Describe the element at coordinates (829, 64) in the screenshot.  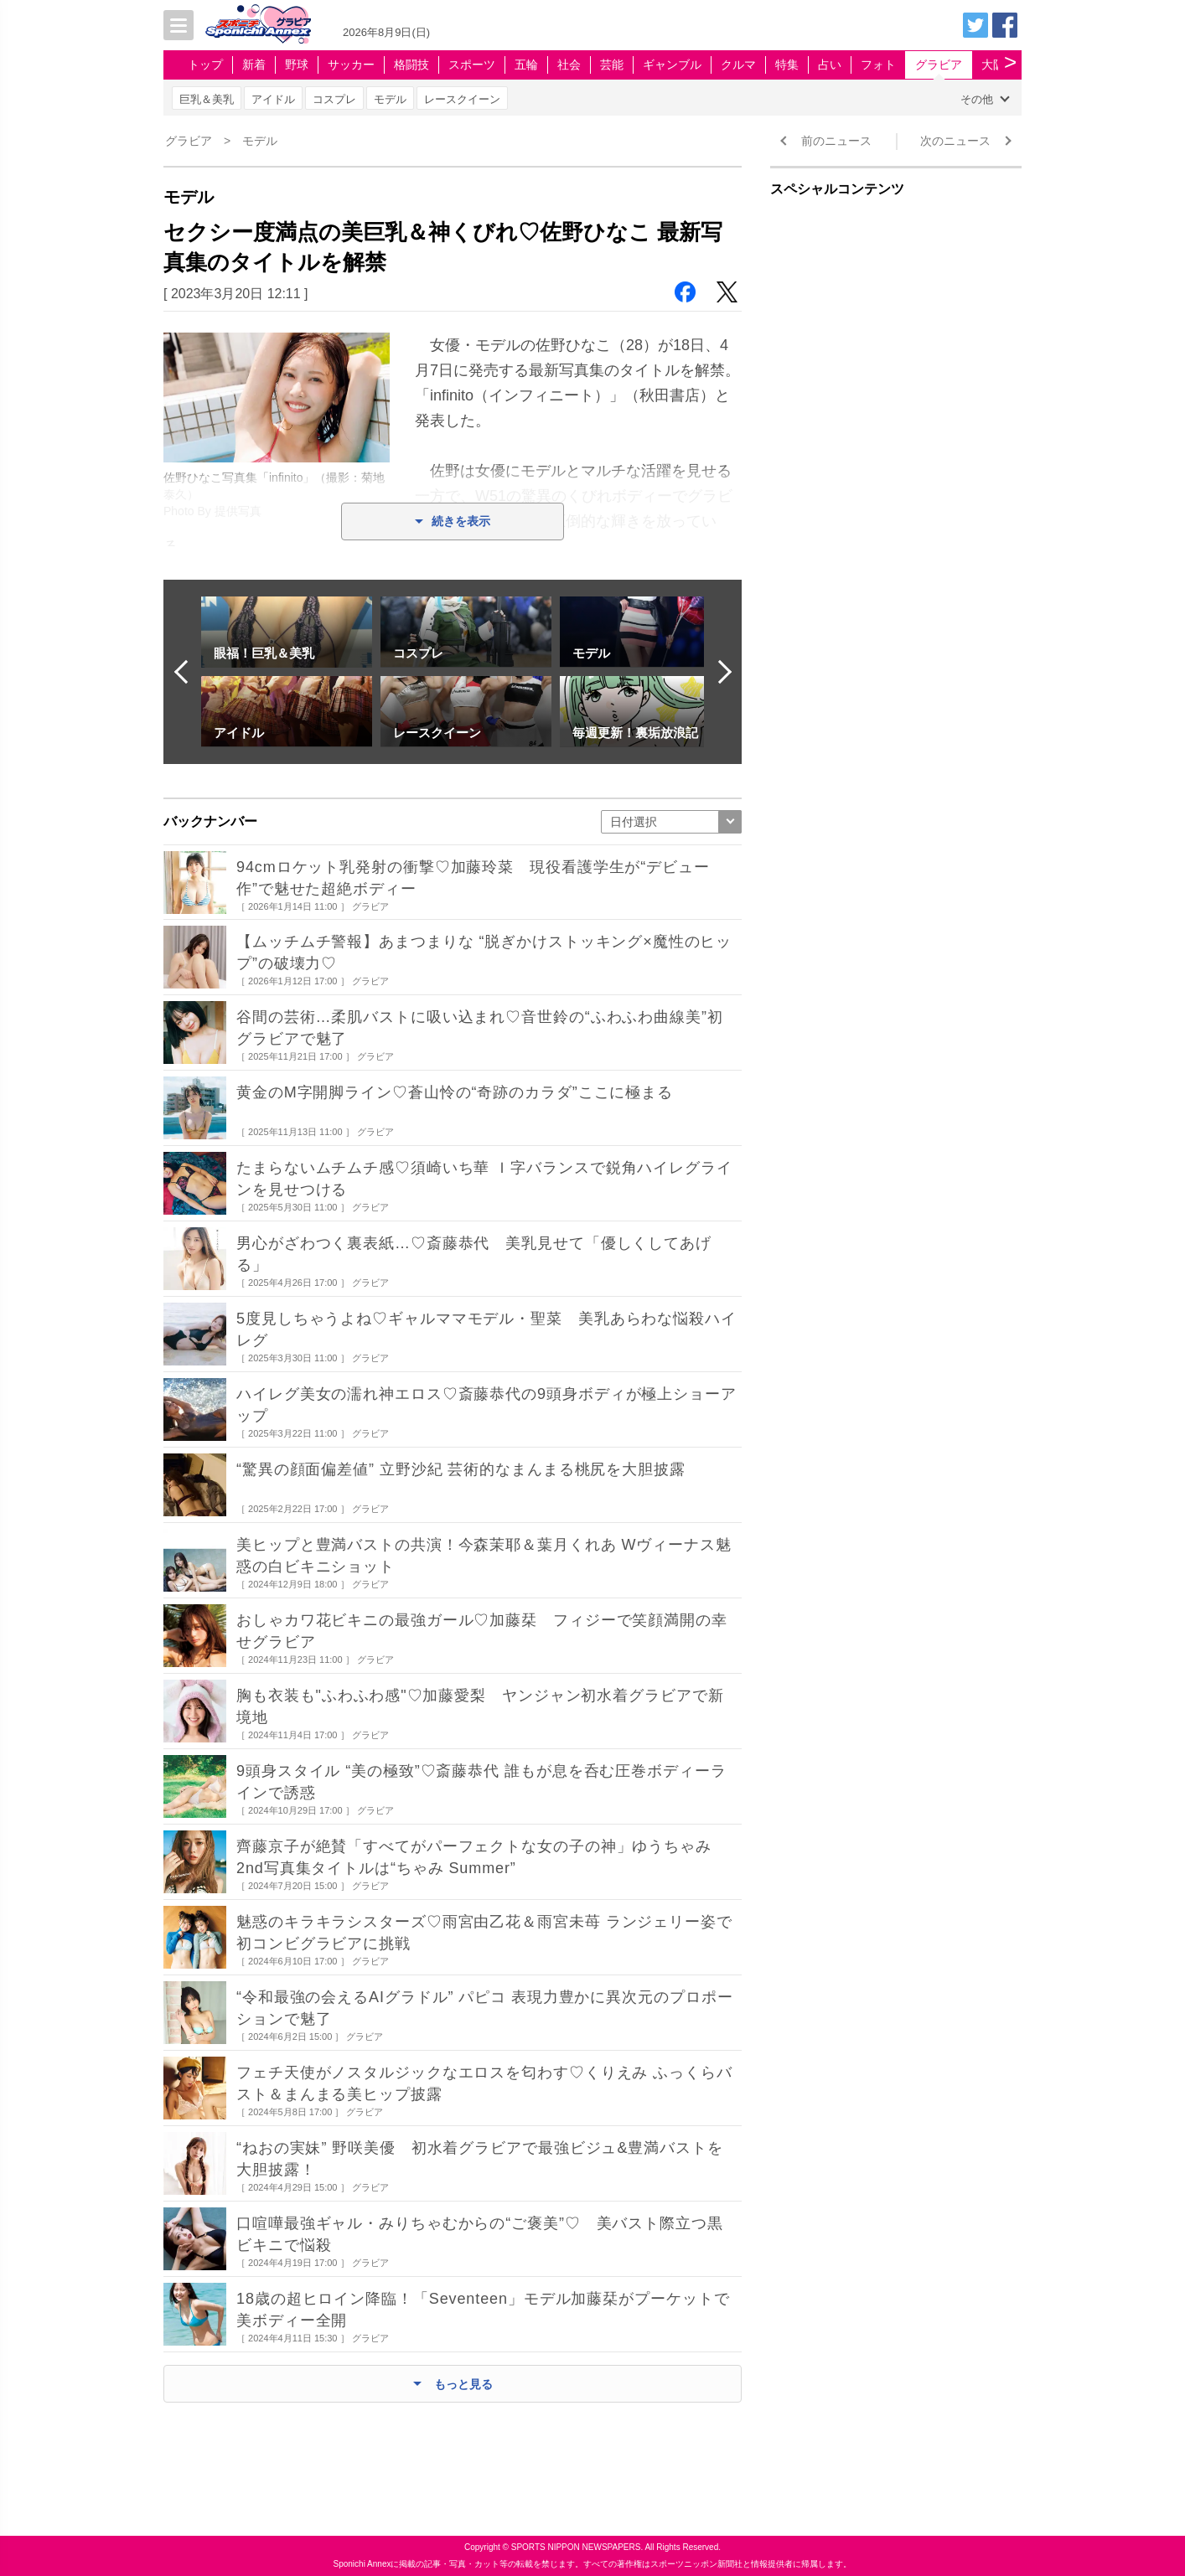
I see `占い` at that location.